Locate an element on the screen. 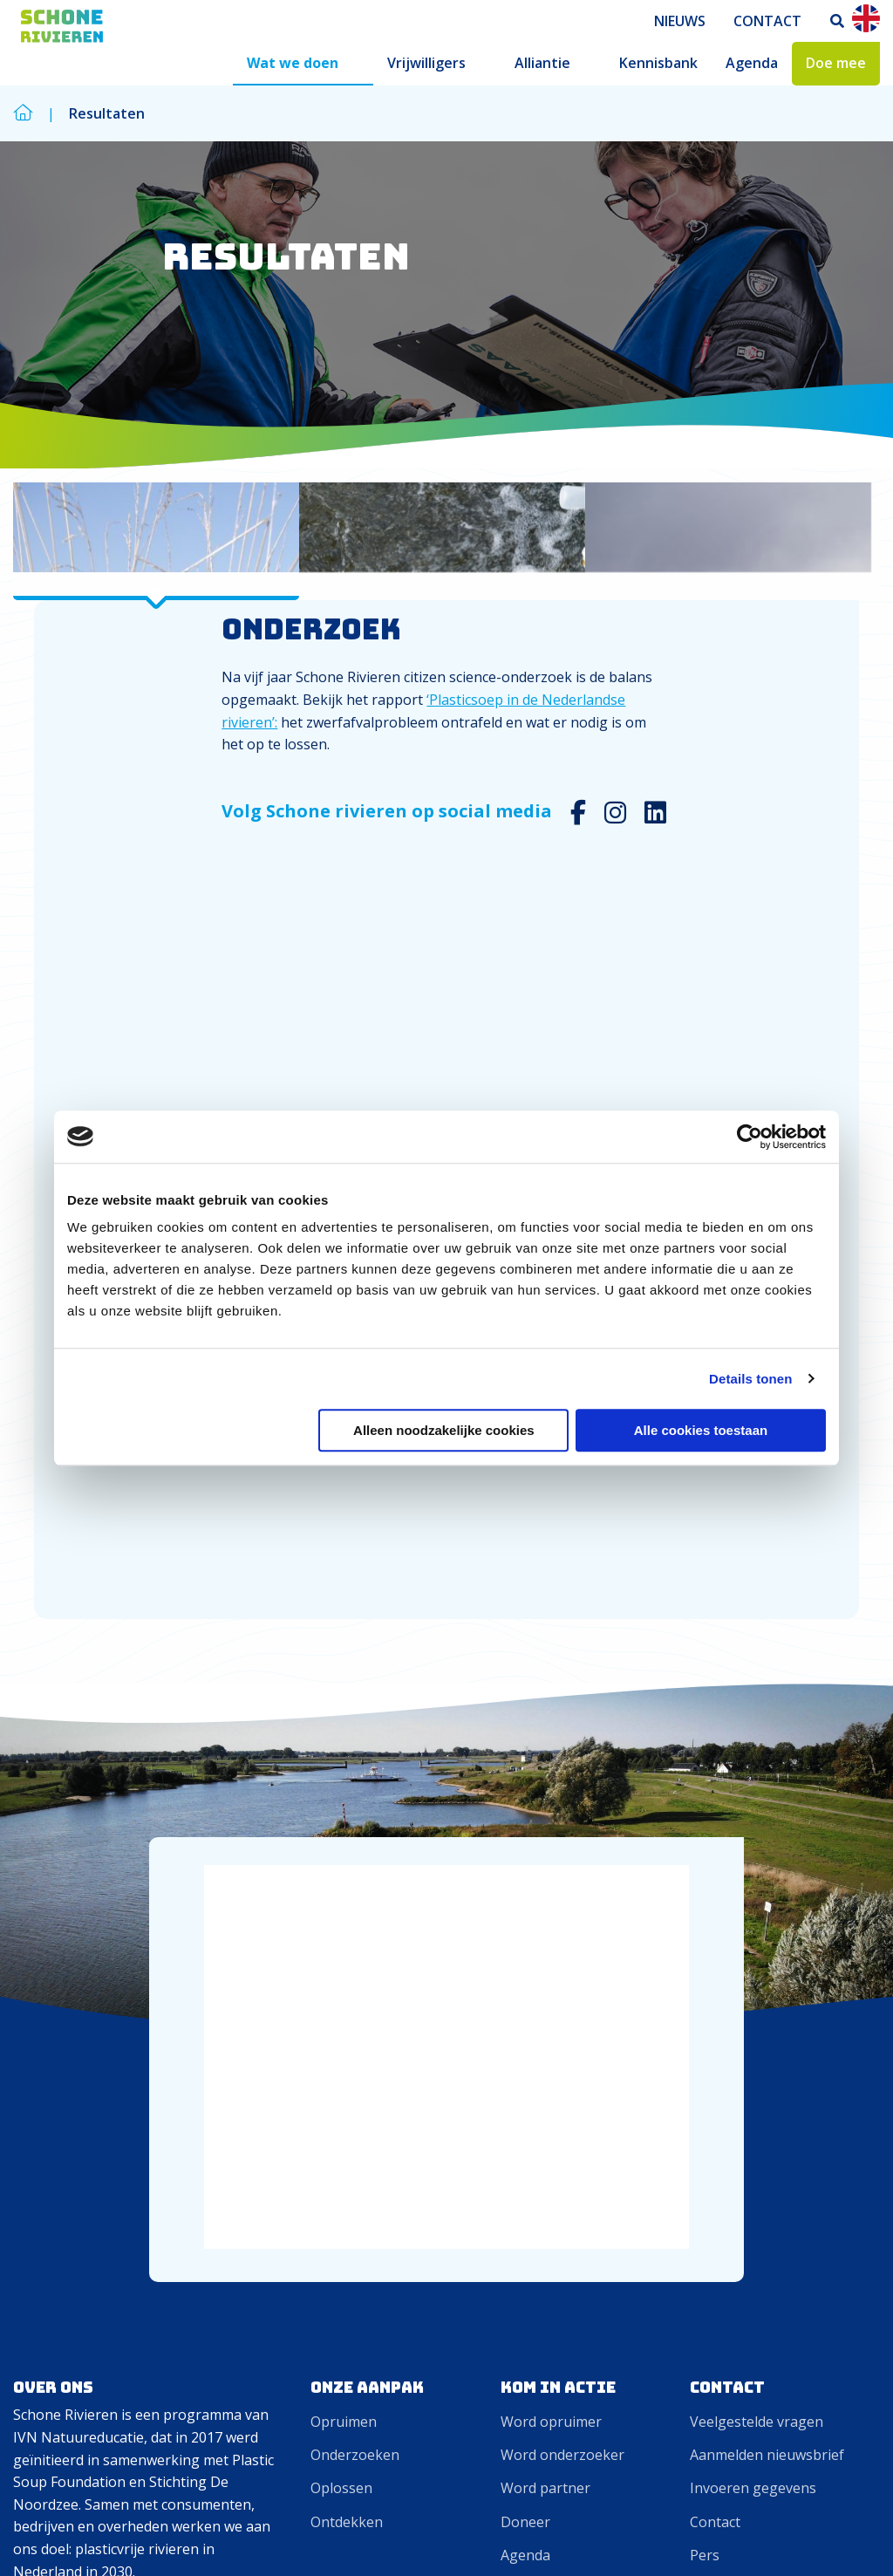  Details tonen is located at coordinates (750, 1378).